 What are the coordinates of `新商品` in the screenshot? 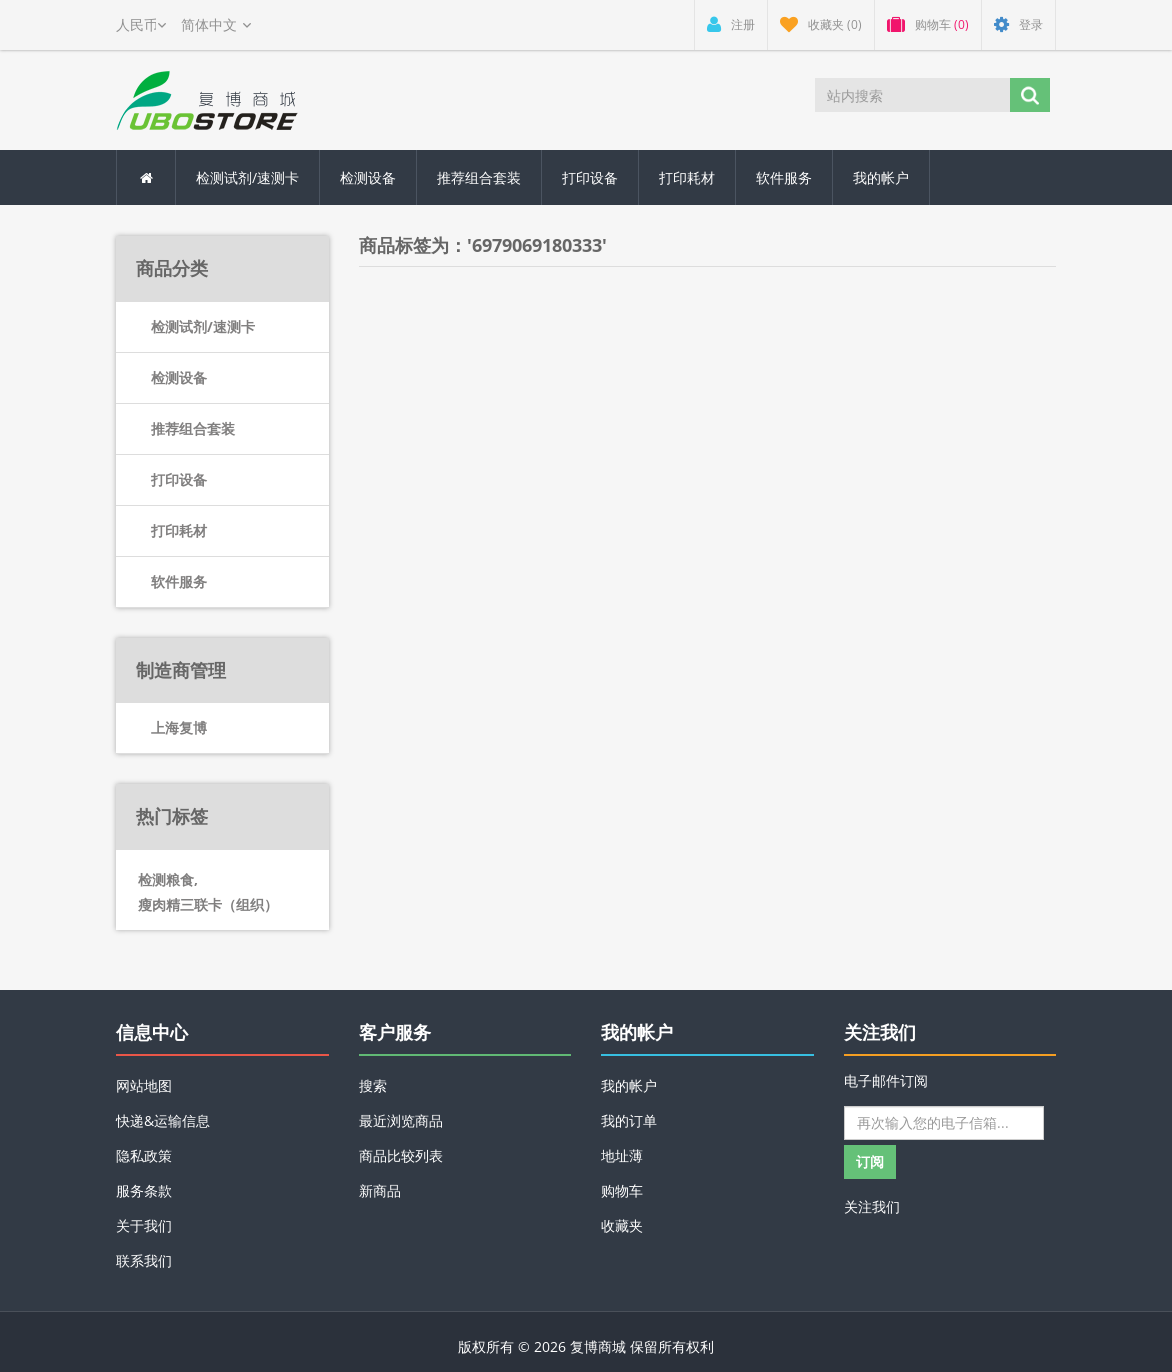 It's located at (380, 1190).